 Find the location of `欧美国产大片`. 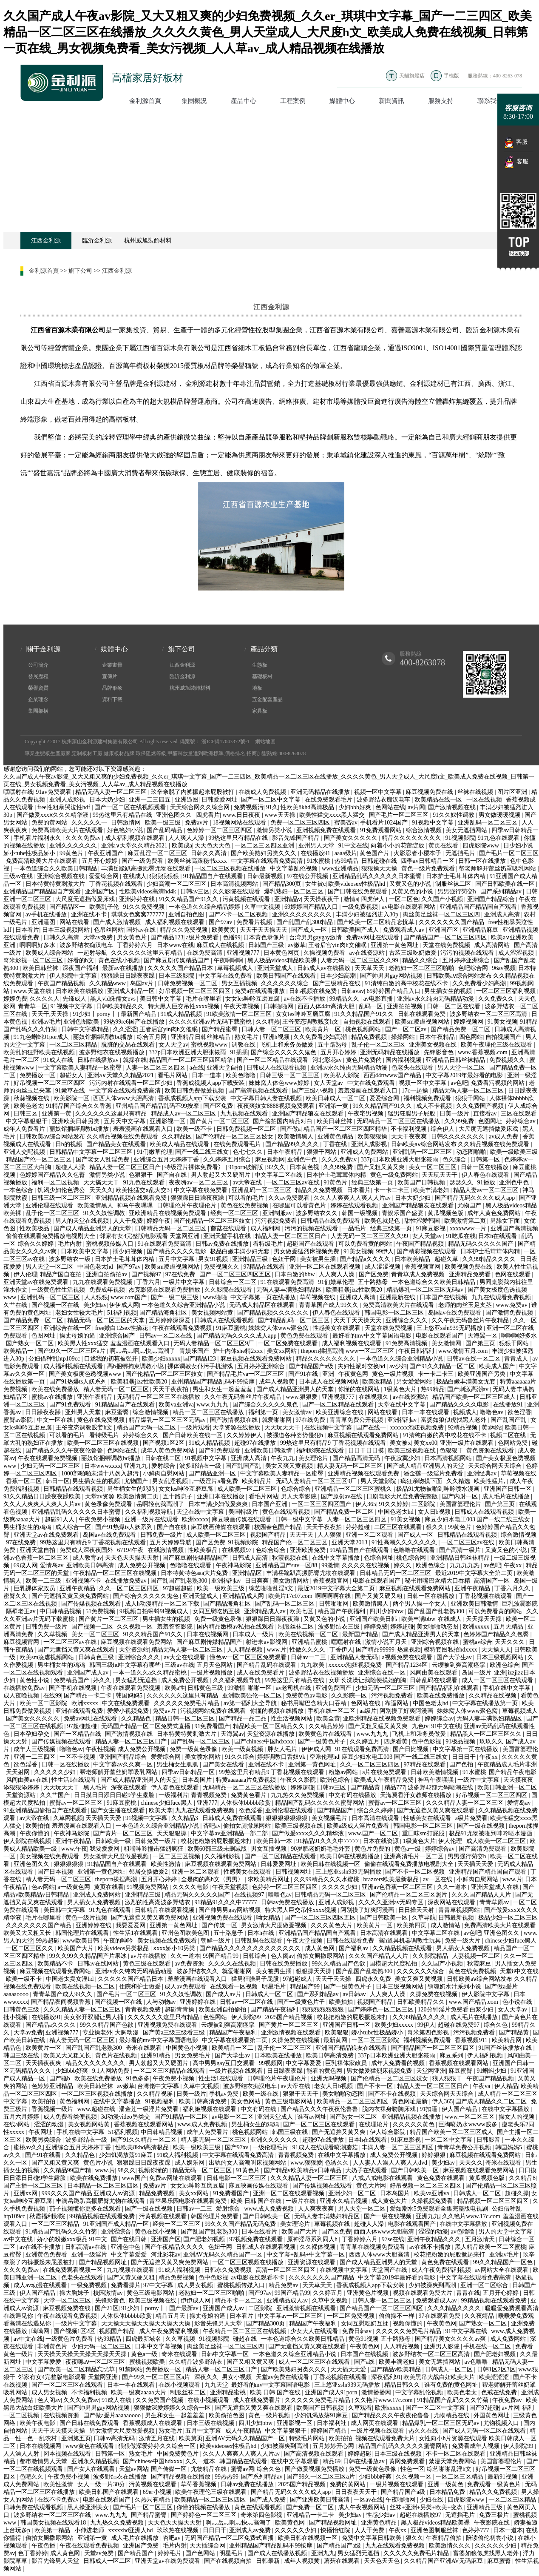

欧美国产大片 is located at coordinates (76, 1948).